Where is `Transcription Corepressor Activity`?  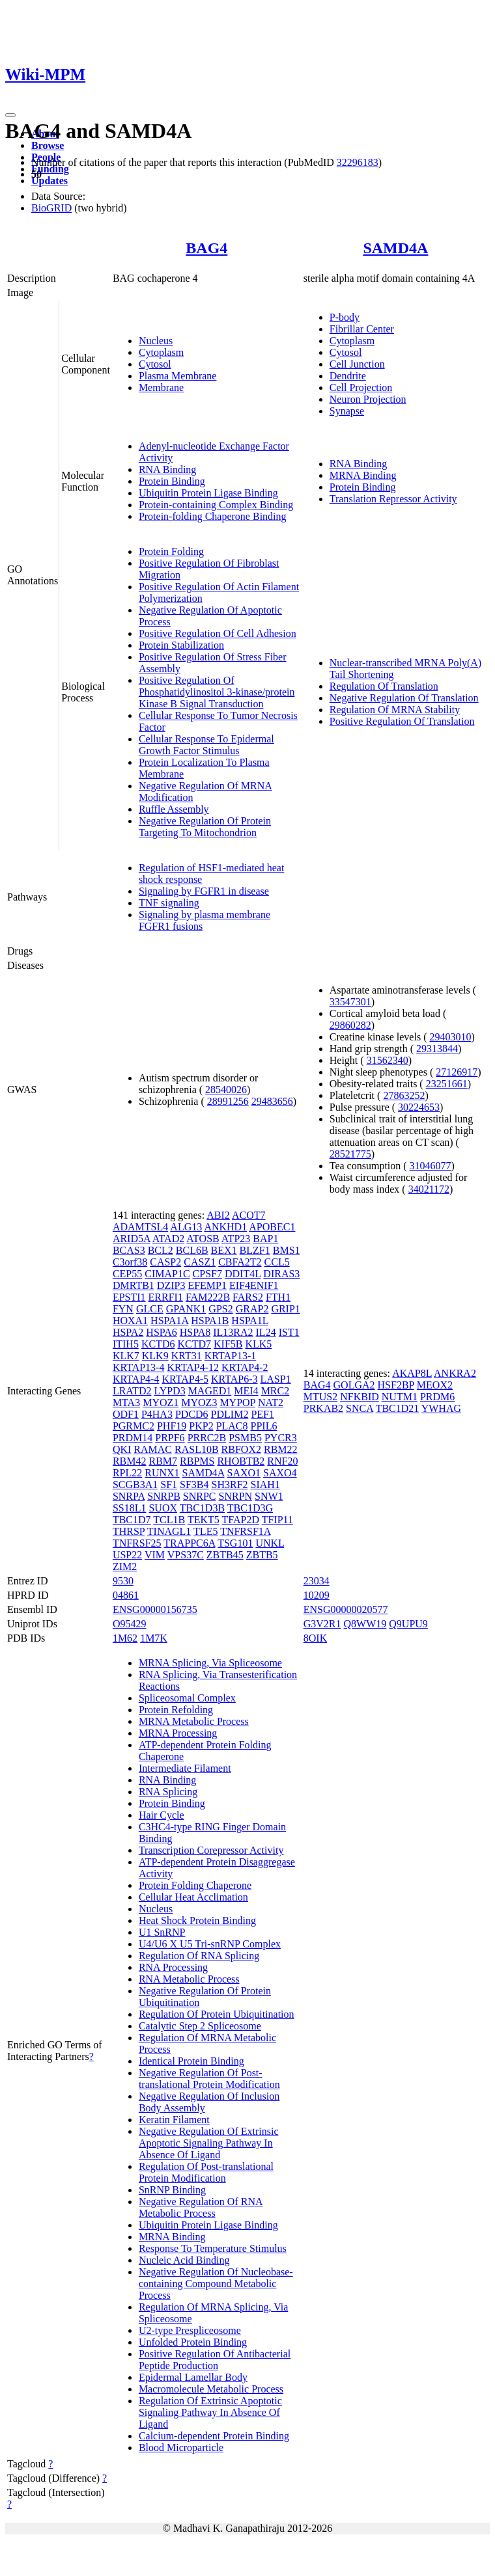 Transcription Corepressor Activity is located at coordinates (211, 1850).